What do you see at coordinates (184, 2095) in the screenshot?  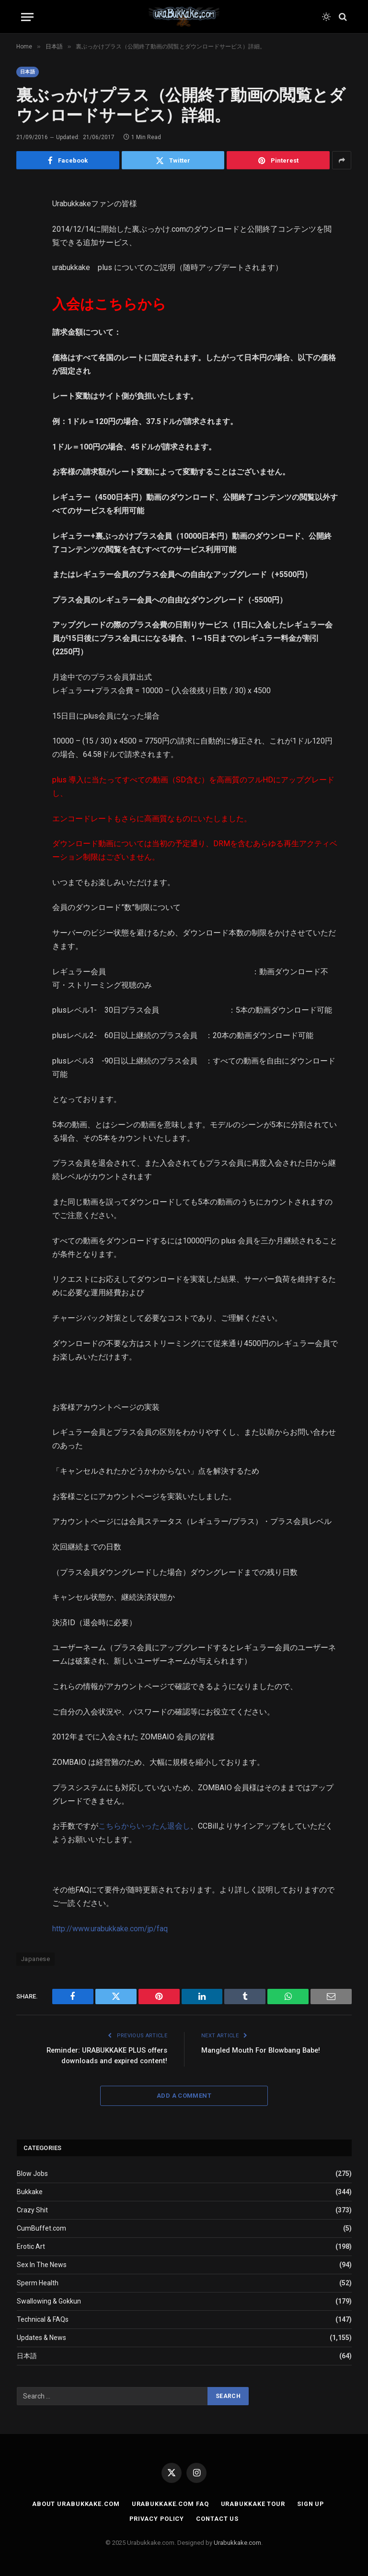 I see `Add A Comment` at bounding box center [184, 2095].